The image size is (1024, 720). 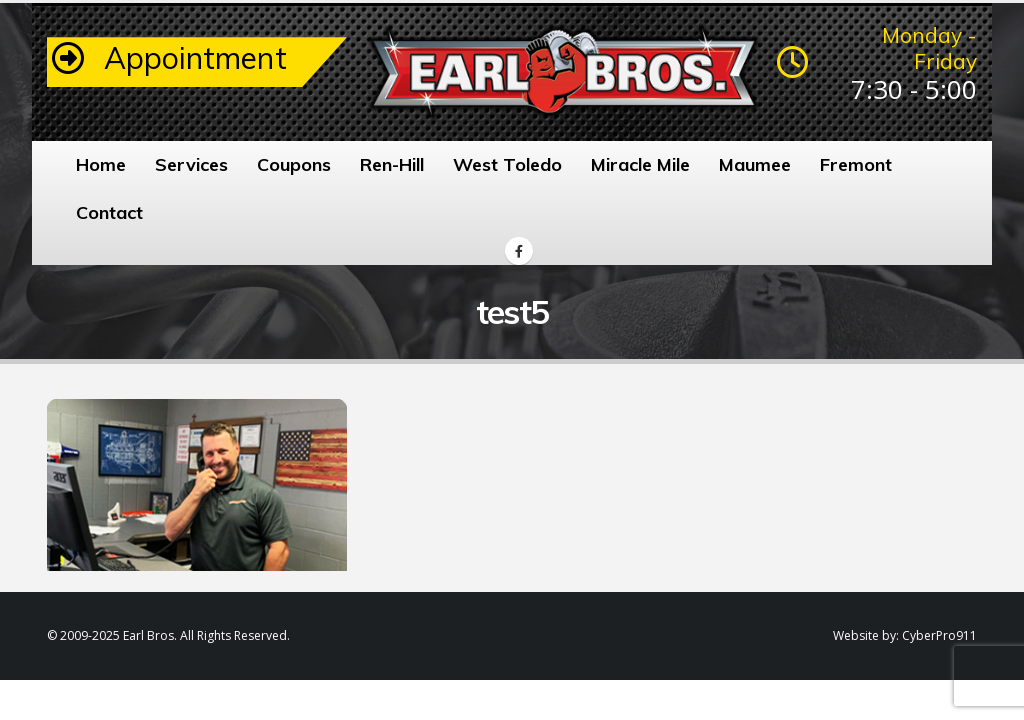 What do you see at coordinates (294, 164) in the screenshot?
I see `Coupons` at bounding box center [294, 164].